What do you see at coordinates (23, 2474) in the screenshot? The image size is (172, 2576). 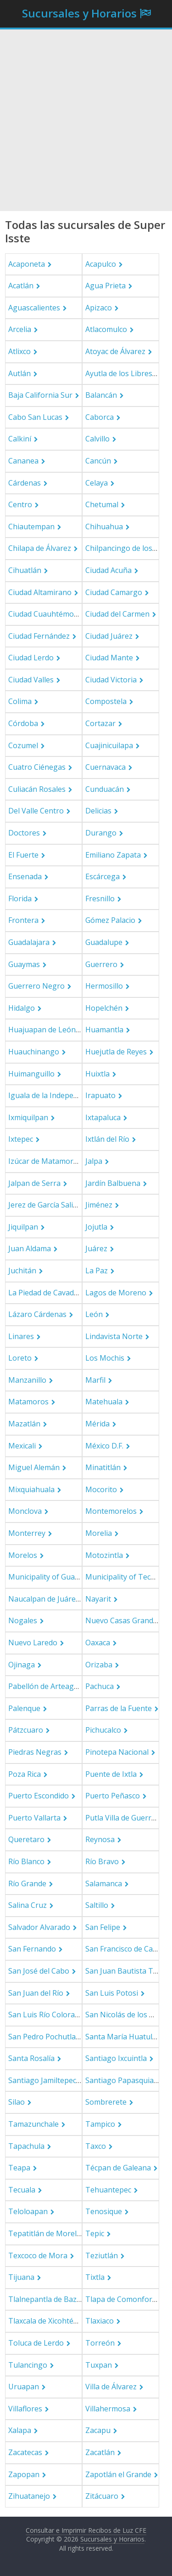 I see `Zapopan` at bounding box center [23, 2474].